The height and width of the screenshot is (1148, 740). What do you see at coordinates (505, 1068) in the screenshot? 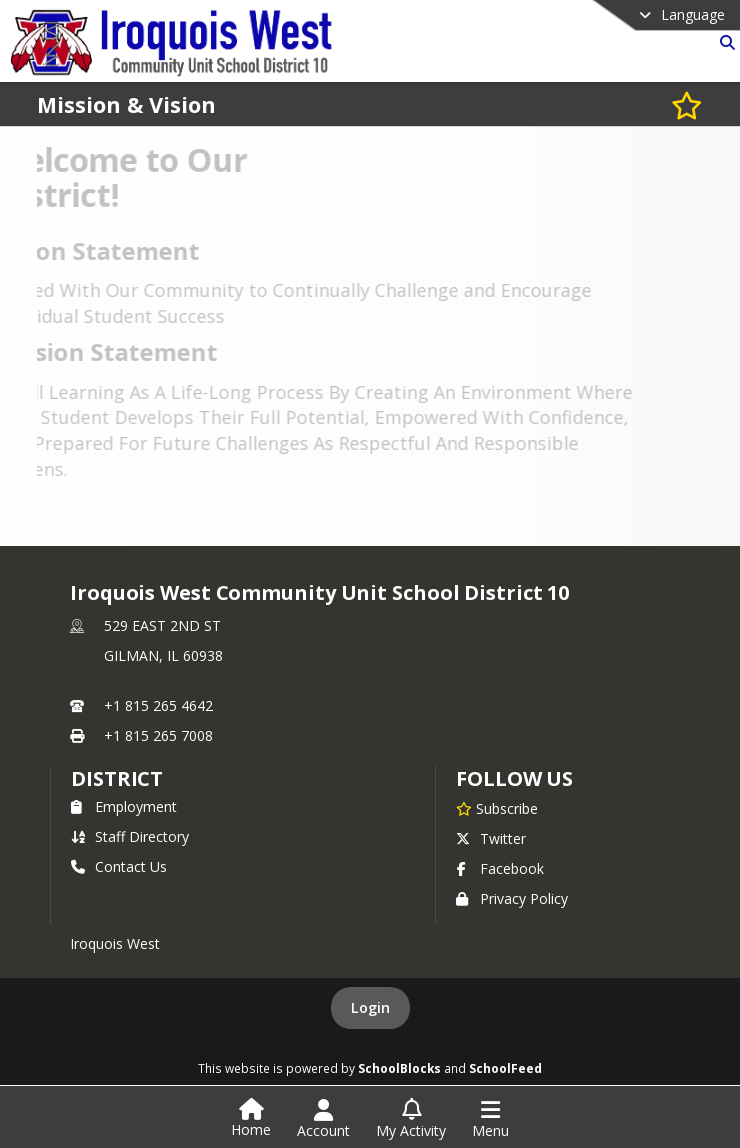
I see `SchoolFeed` at bounding box center [505, 1068].